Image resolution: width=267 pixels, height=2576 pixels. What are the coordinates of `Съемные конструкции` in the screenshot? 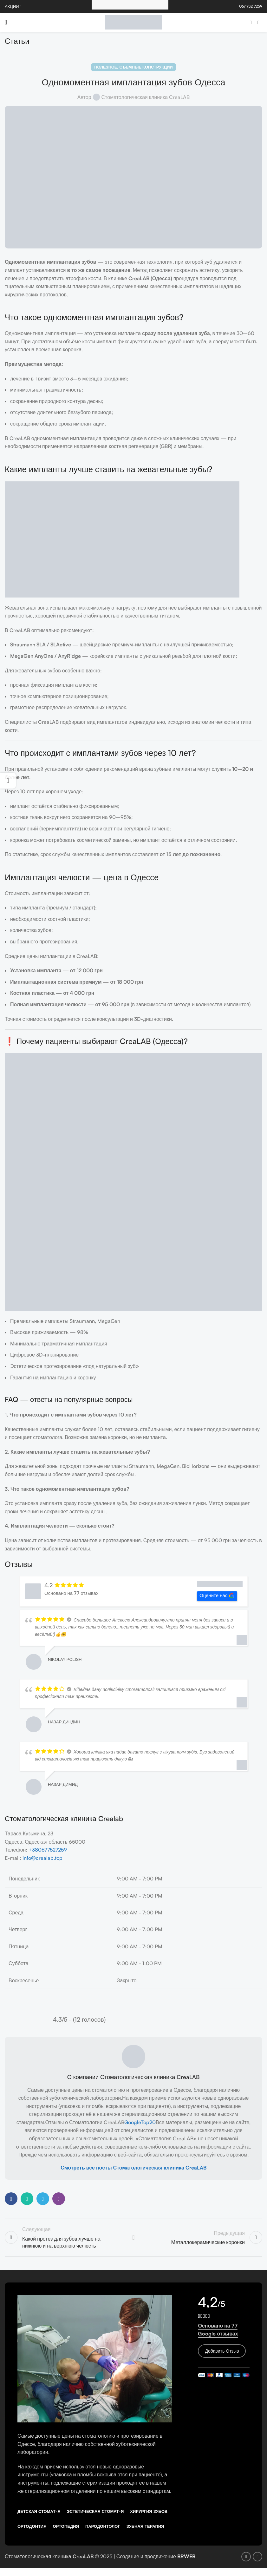 It's located at (146, 66).